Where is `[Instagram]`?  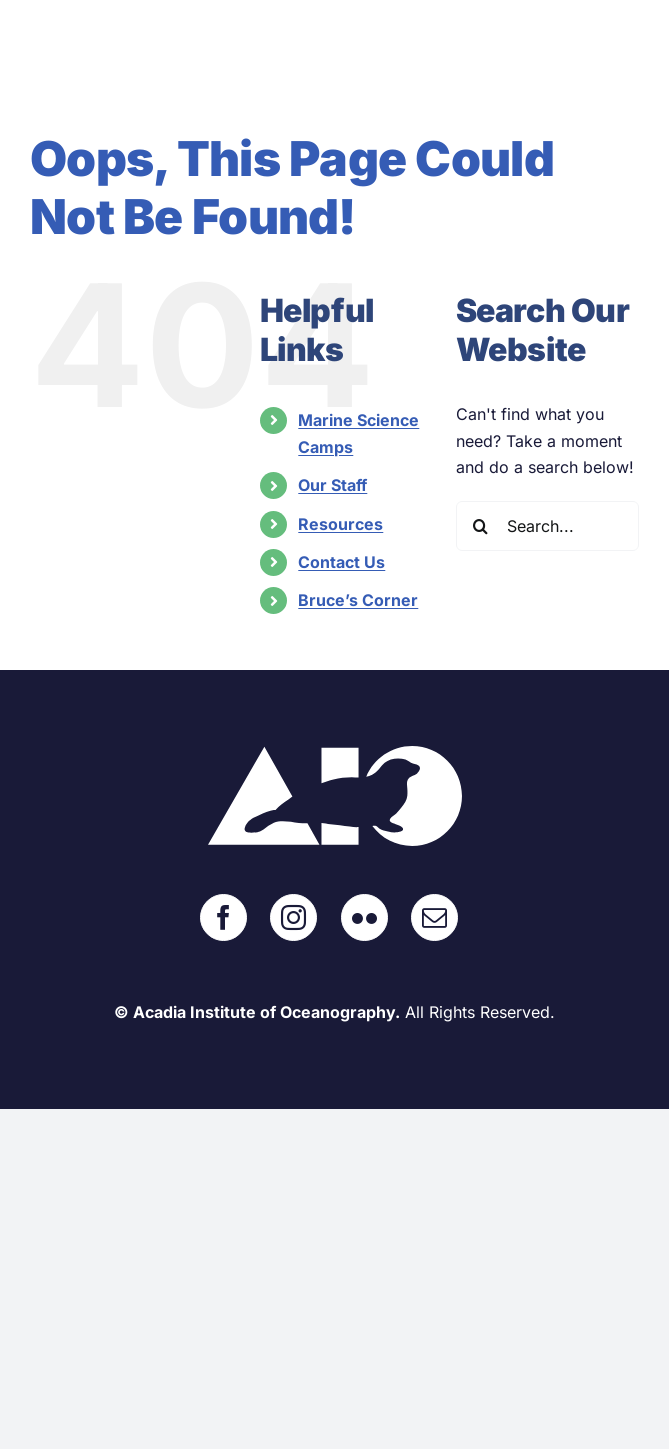 [Instagram] is located at coordinates (293, 917).